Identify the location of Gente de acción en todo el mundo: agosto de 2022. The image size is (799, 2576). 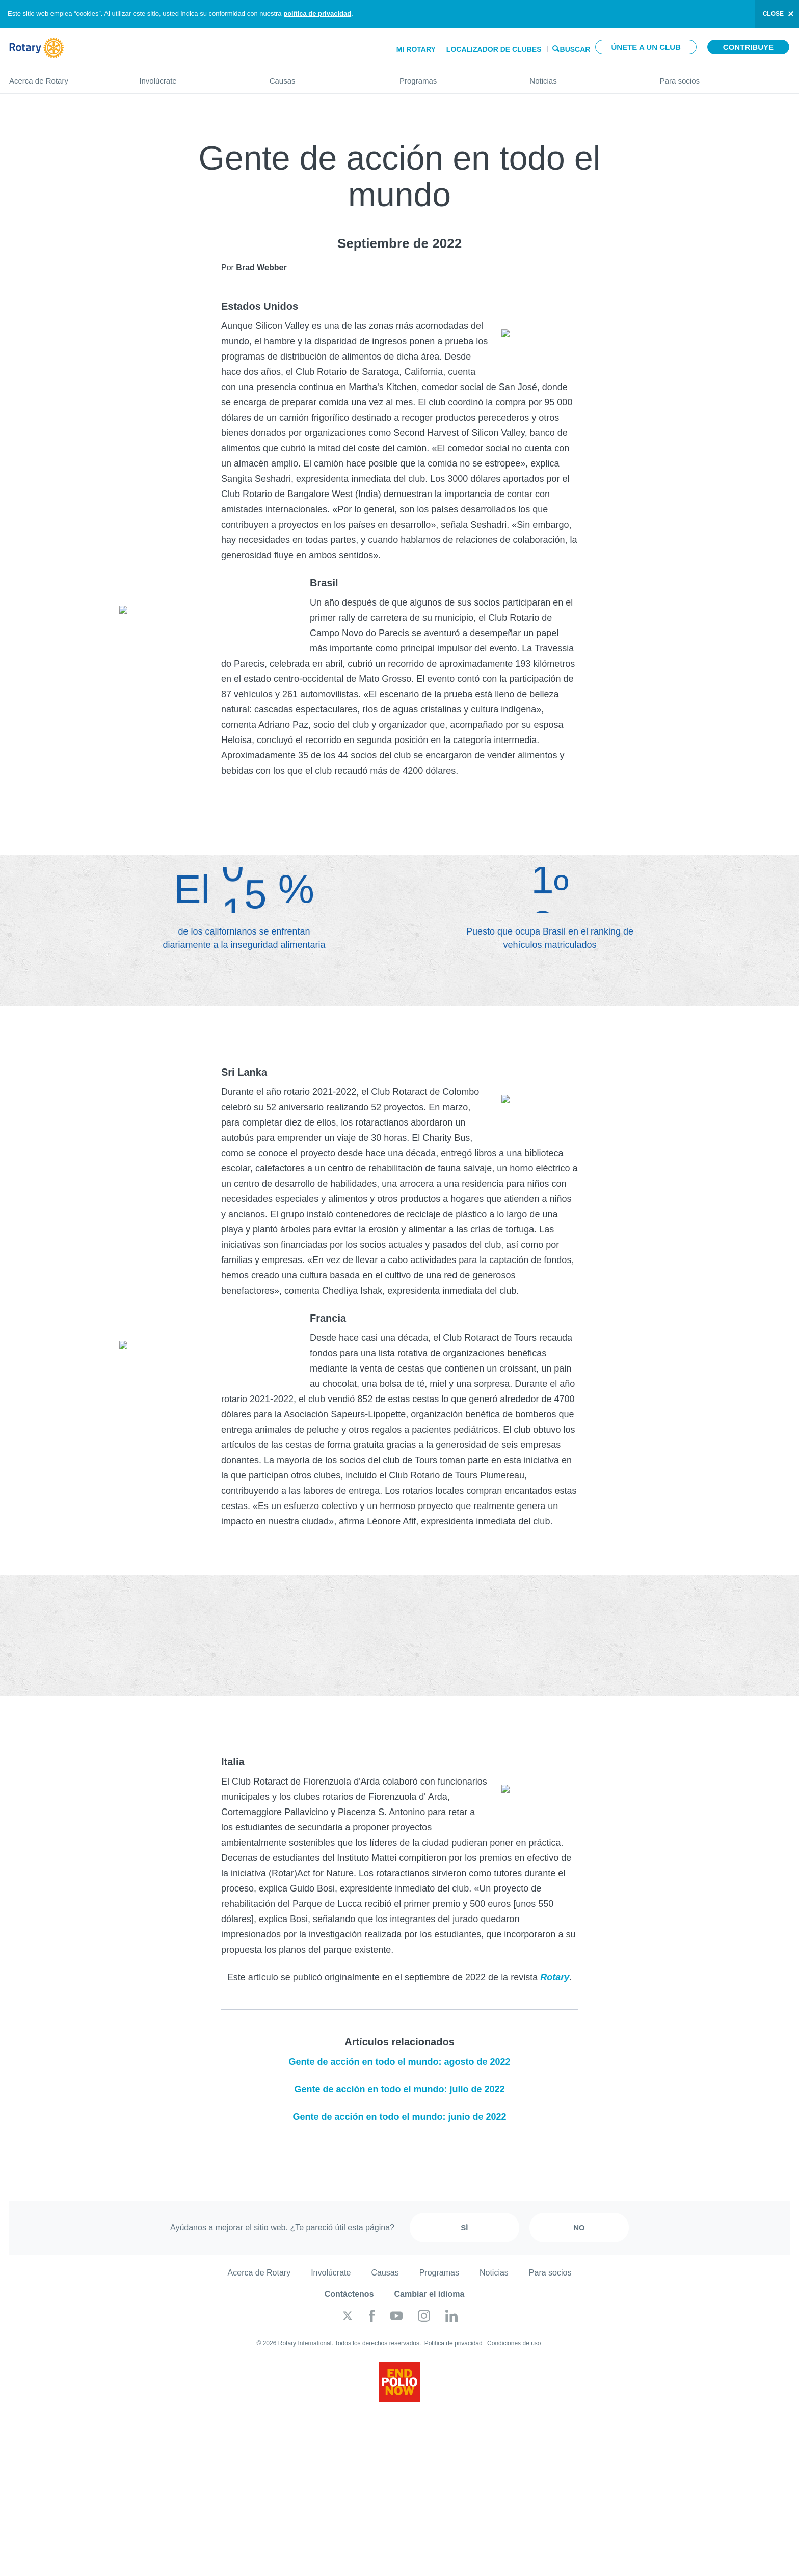
(399, 2062).